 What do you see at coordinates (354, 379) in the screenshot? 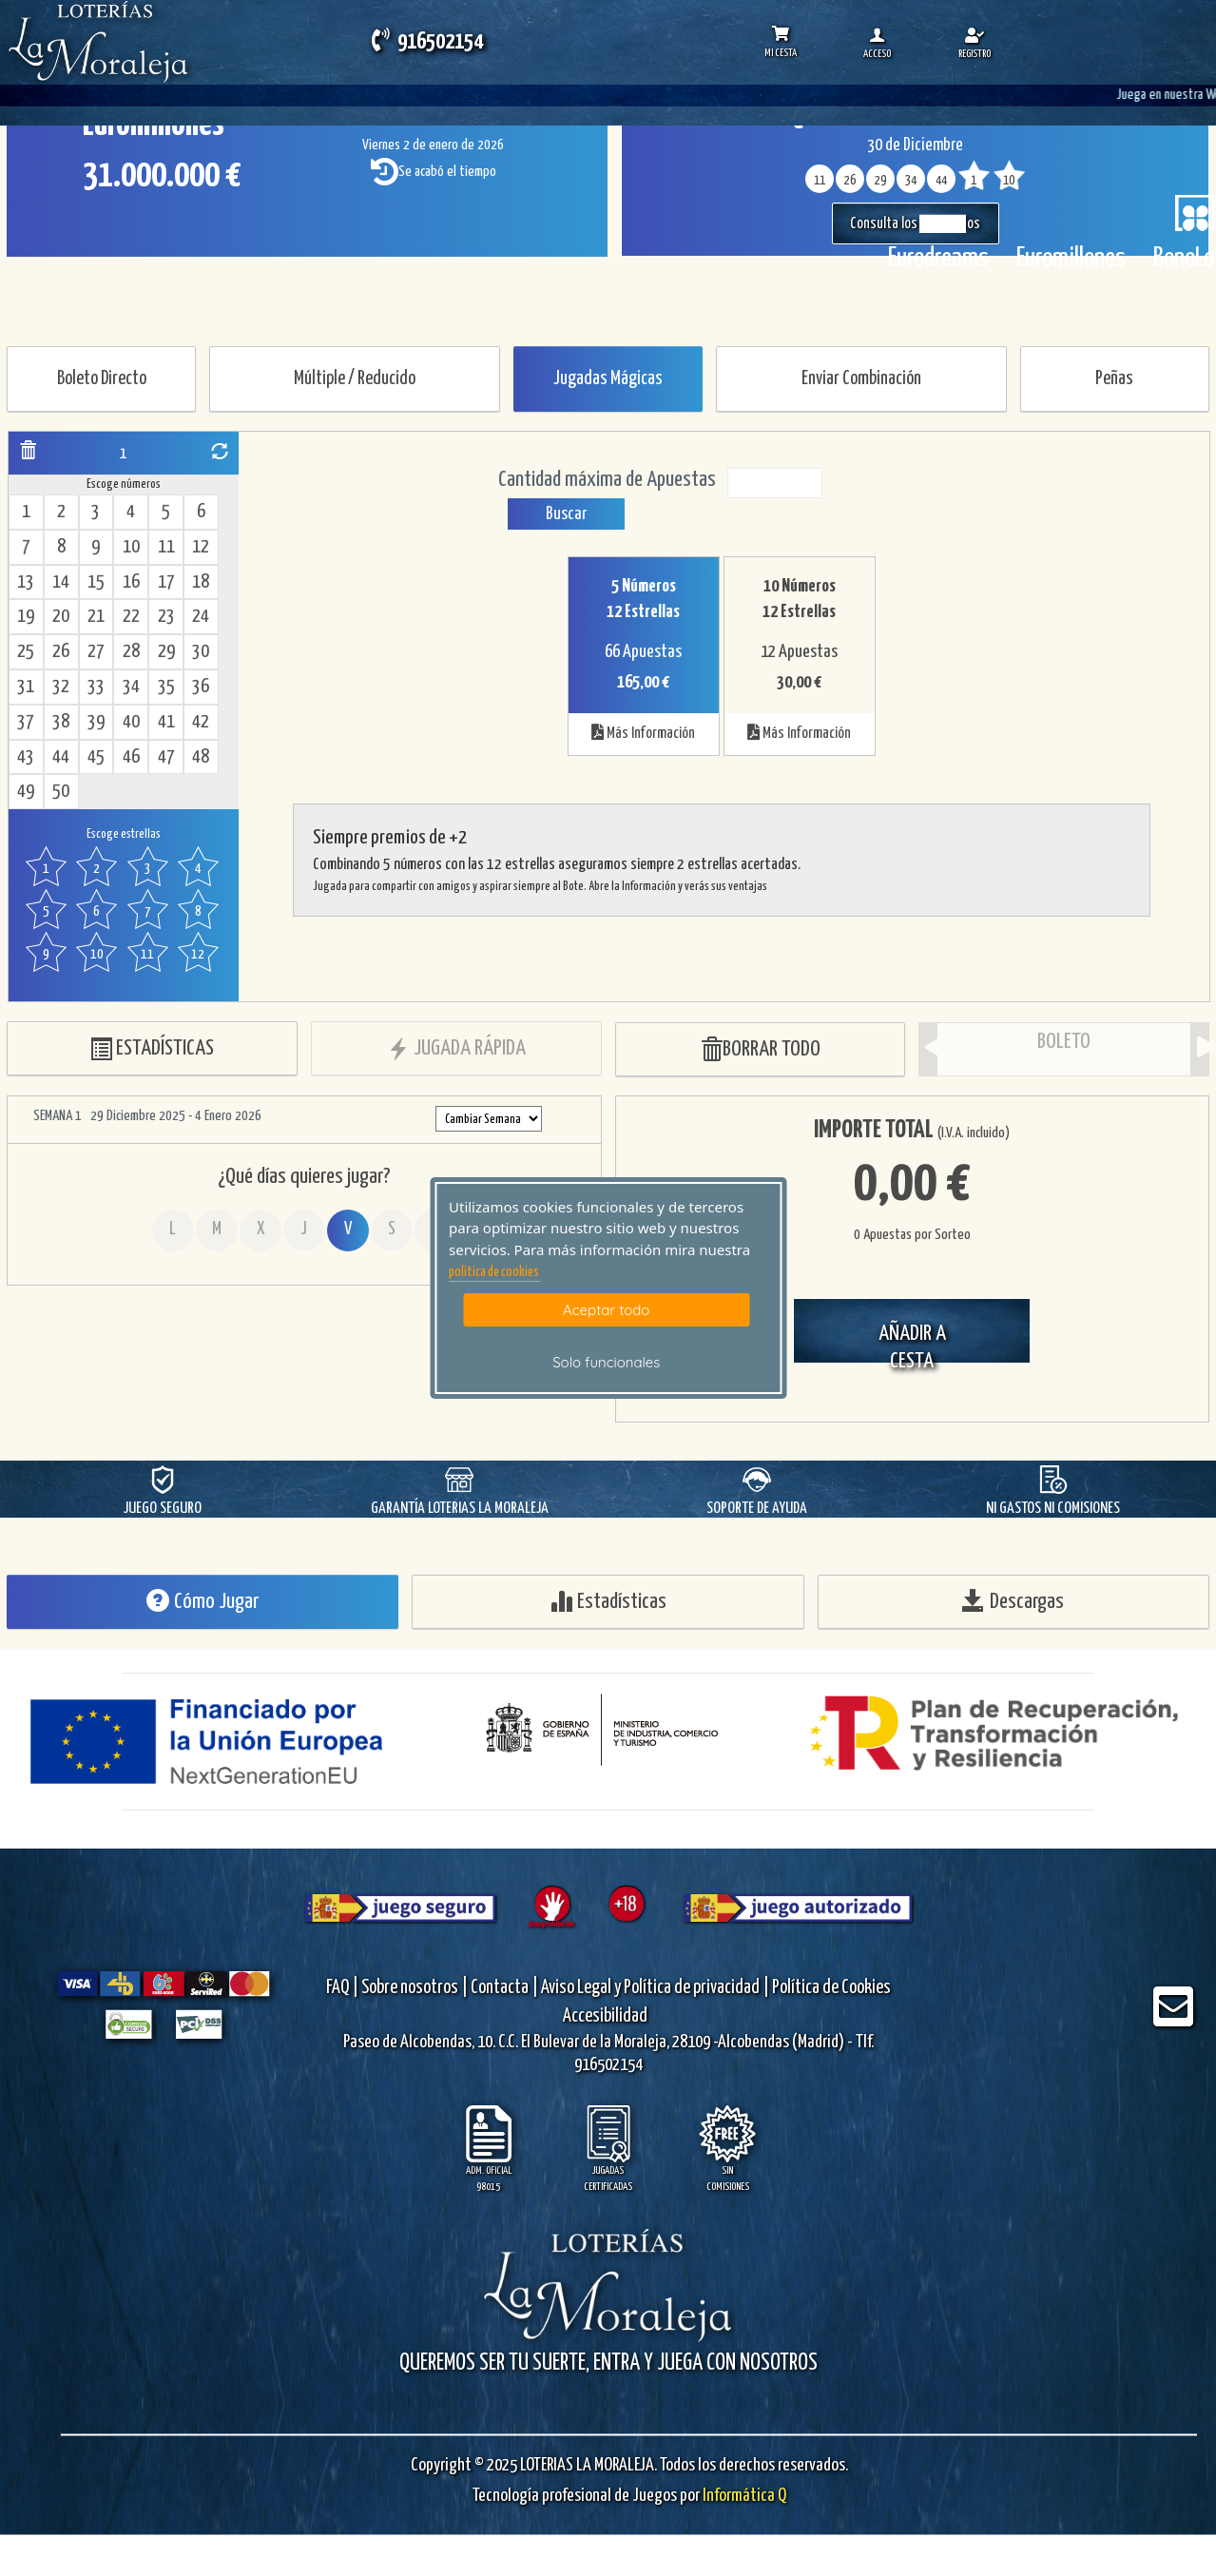
I see `Múltiple / Reducido` at bounding box center [354, 379].